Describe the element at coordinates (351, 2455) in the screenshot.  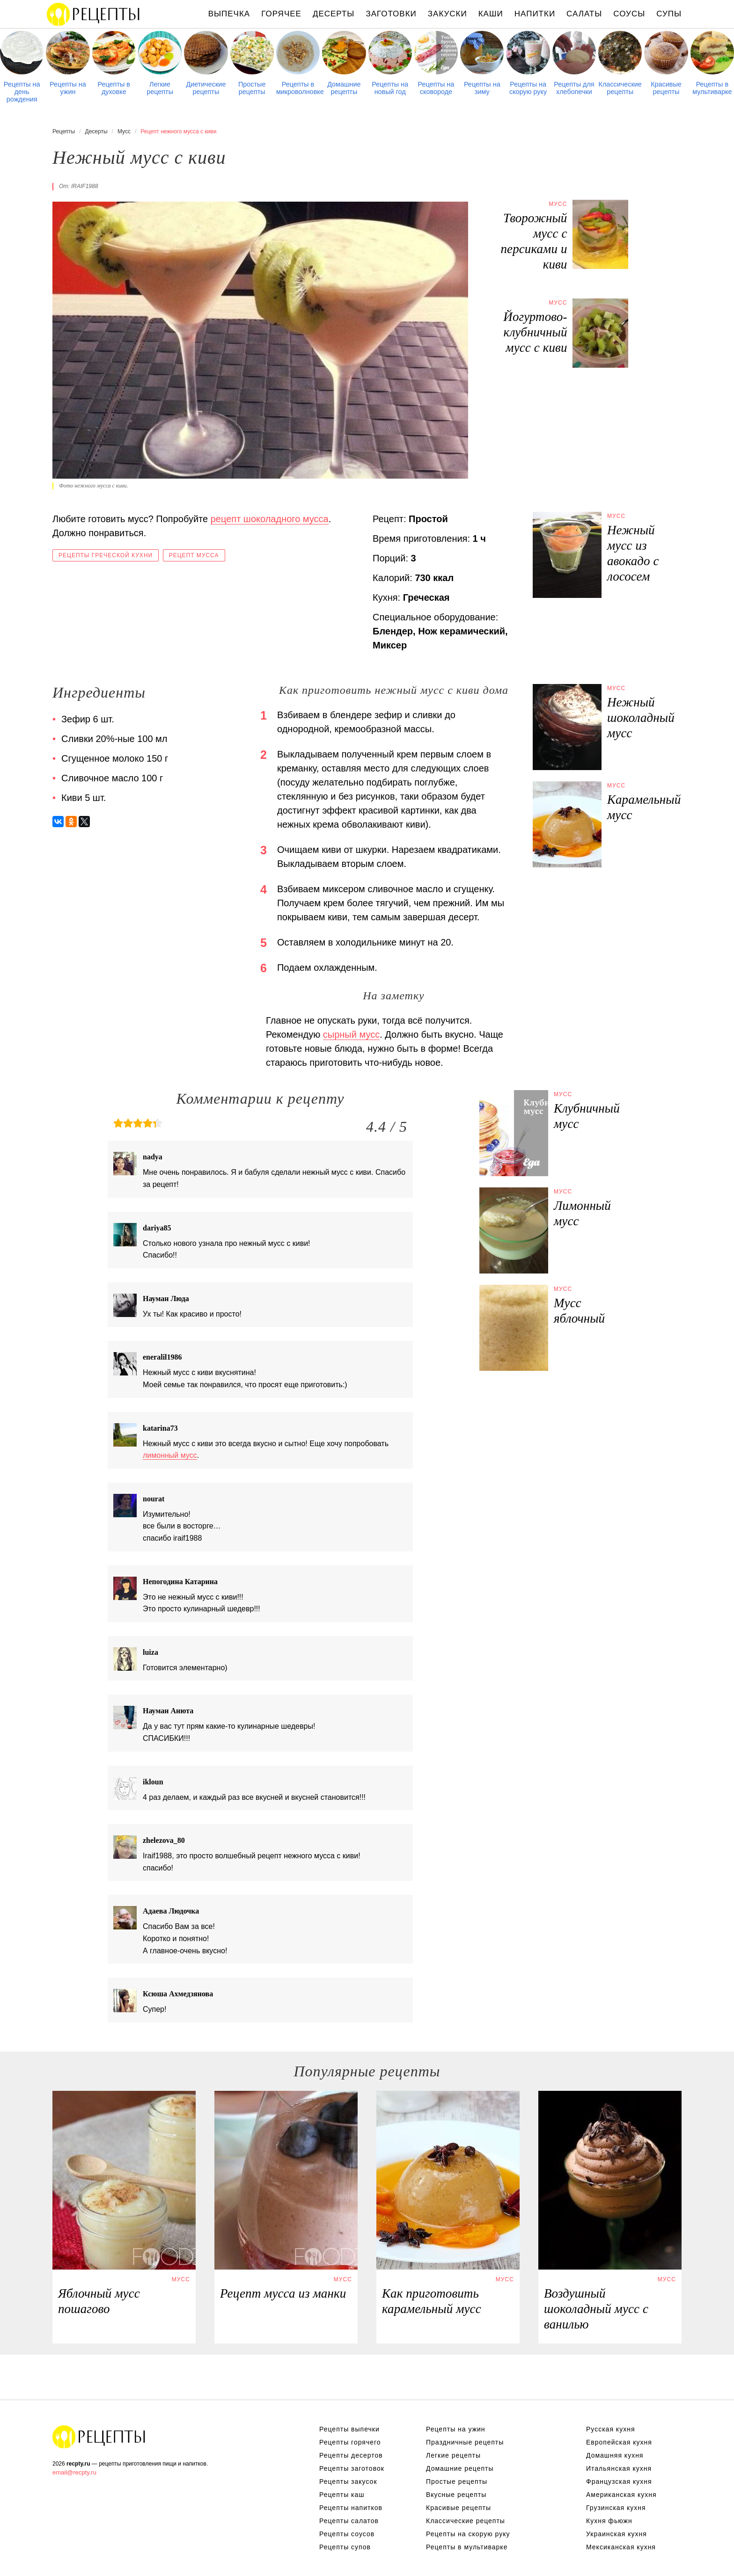
I see `Рецепты десертов` at that location.